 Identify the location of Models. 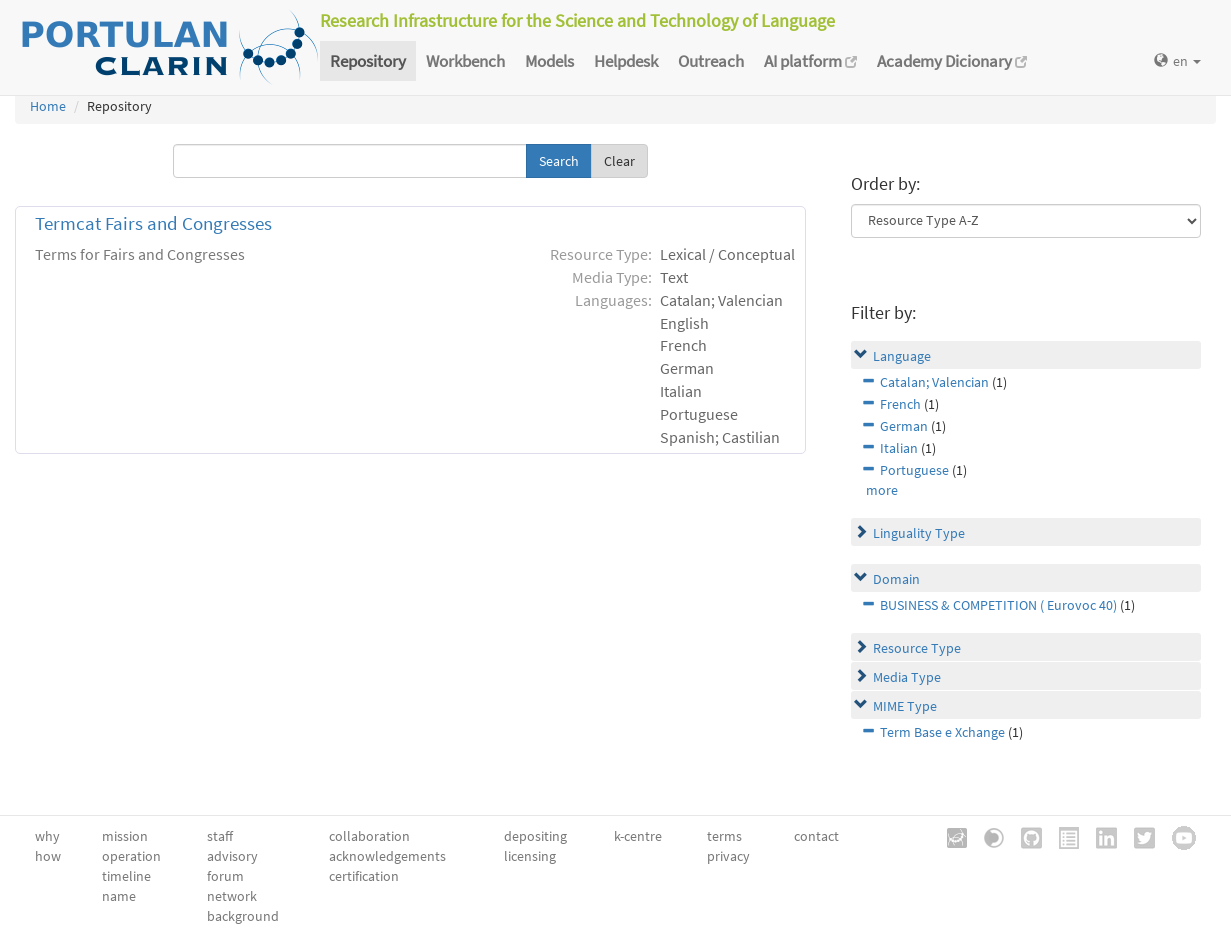
(549, 61).